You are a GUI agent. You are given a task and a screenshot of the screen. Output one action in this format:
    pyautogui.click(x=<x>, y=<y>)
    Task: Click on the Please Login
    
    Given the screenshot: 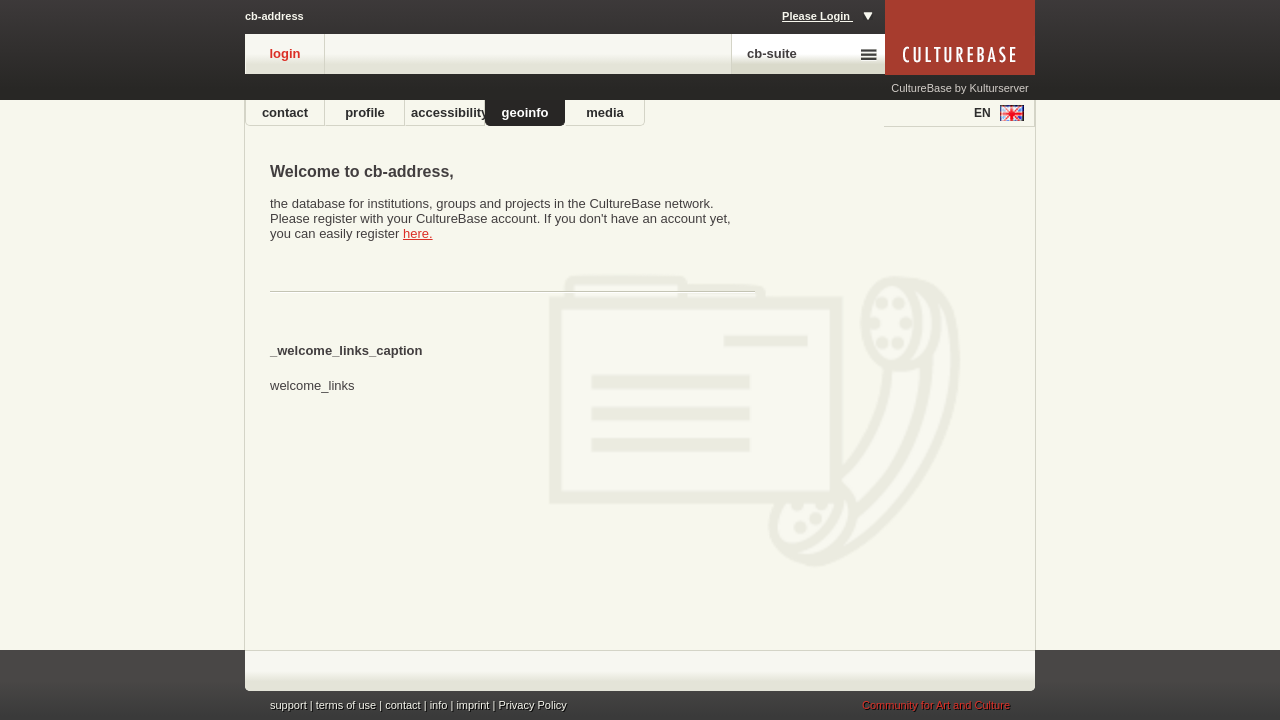 What is the action you would take?
    pyautogui.click(x=827, y=16)
    